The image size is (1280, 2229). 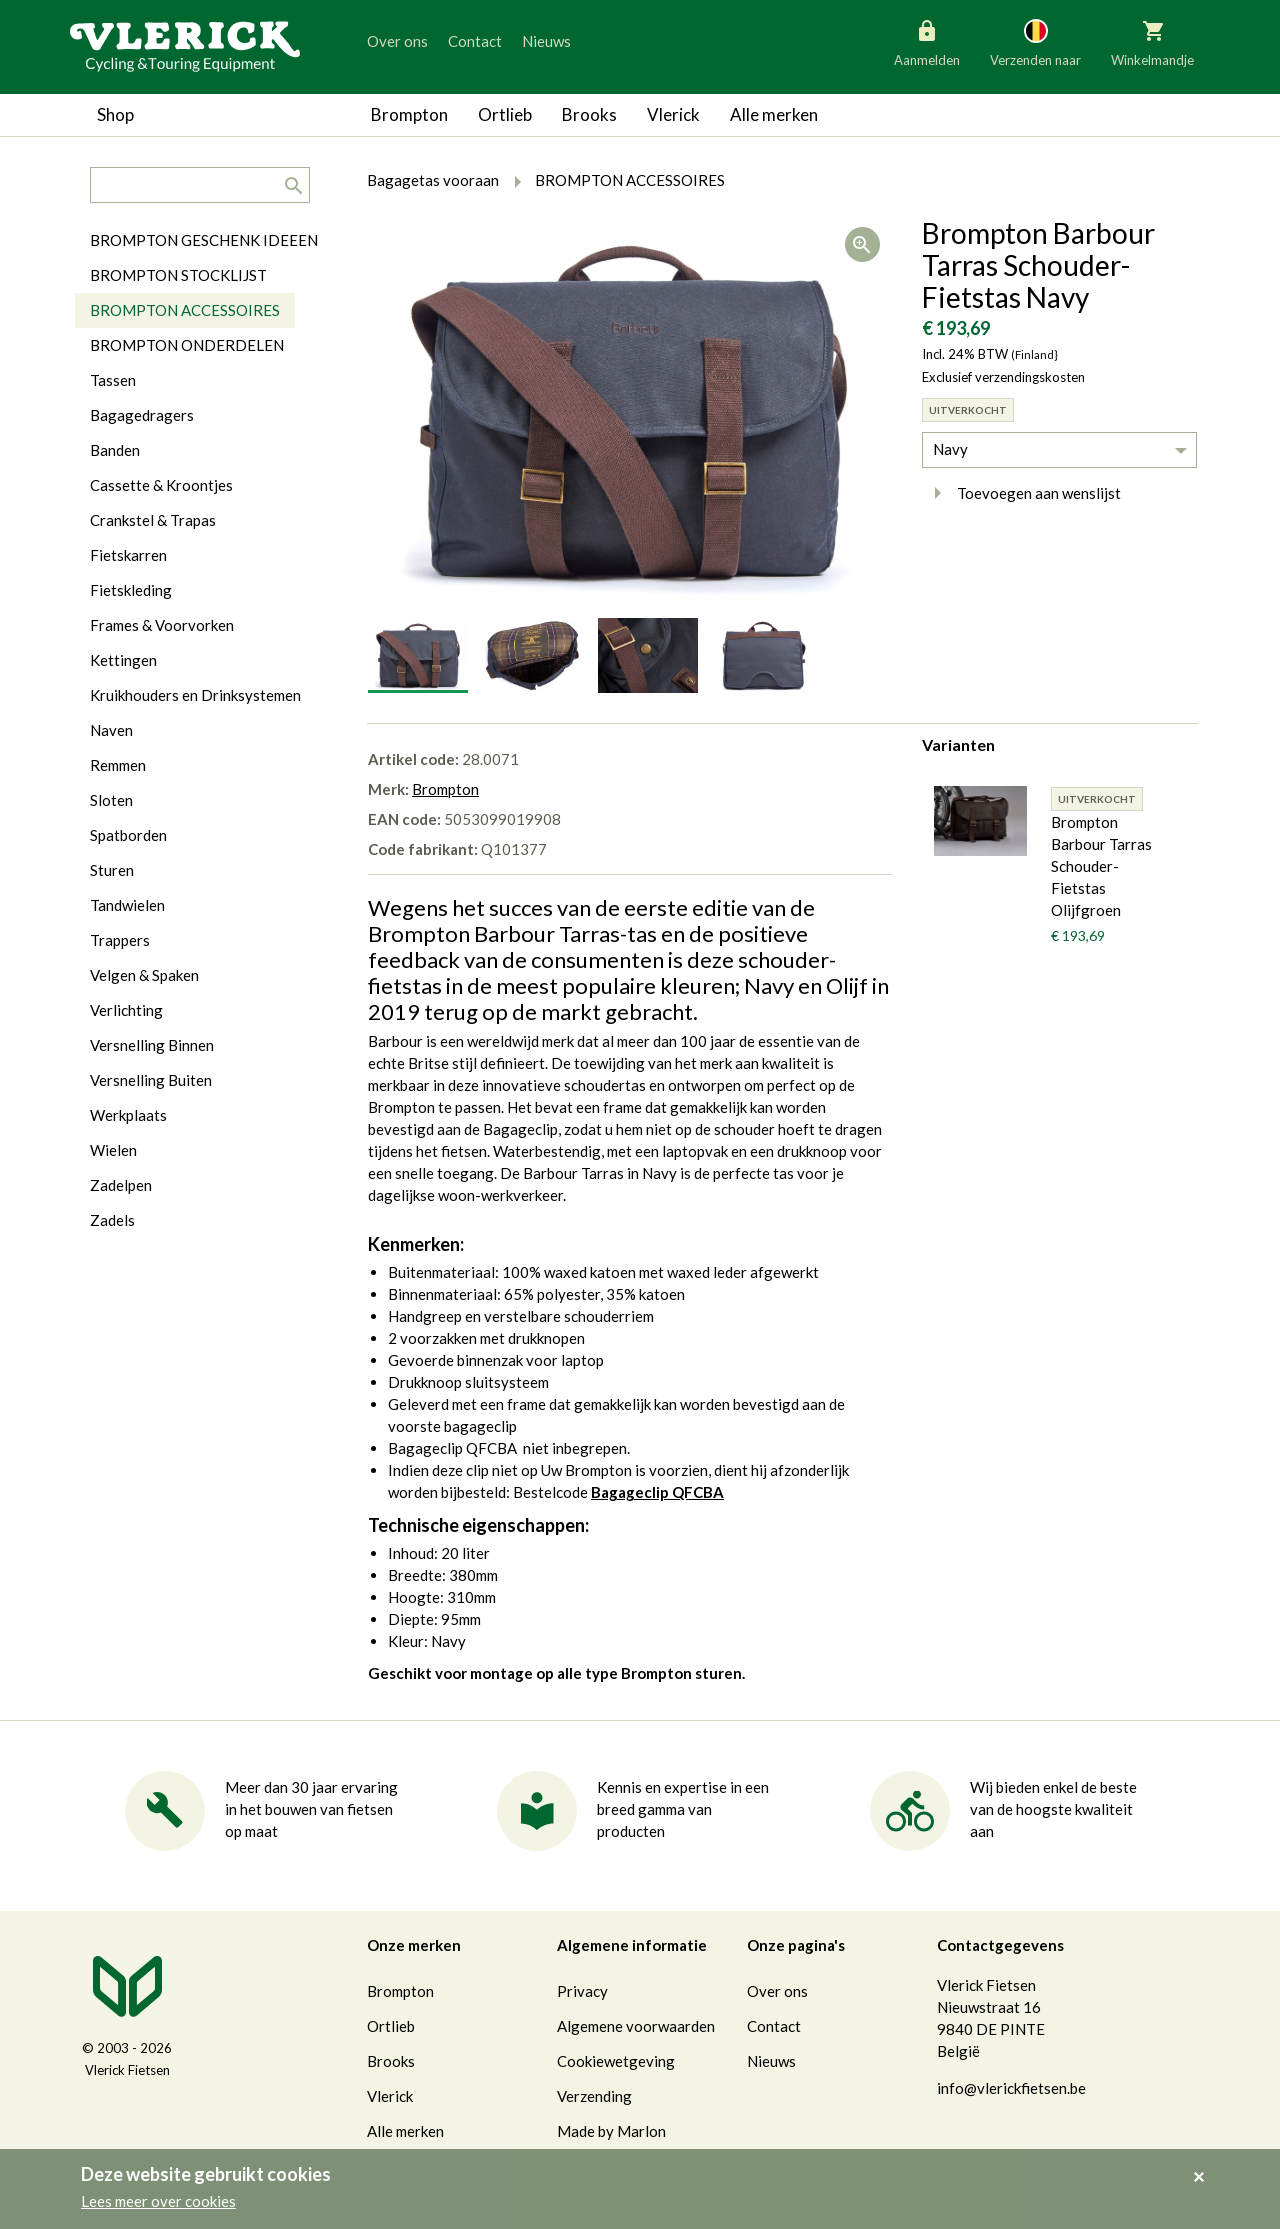 What do you see at coordinates (115, 114) in the screenshot?
I see `Shop` at bounding box center [115, 114].